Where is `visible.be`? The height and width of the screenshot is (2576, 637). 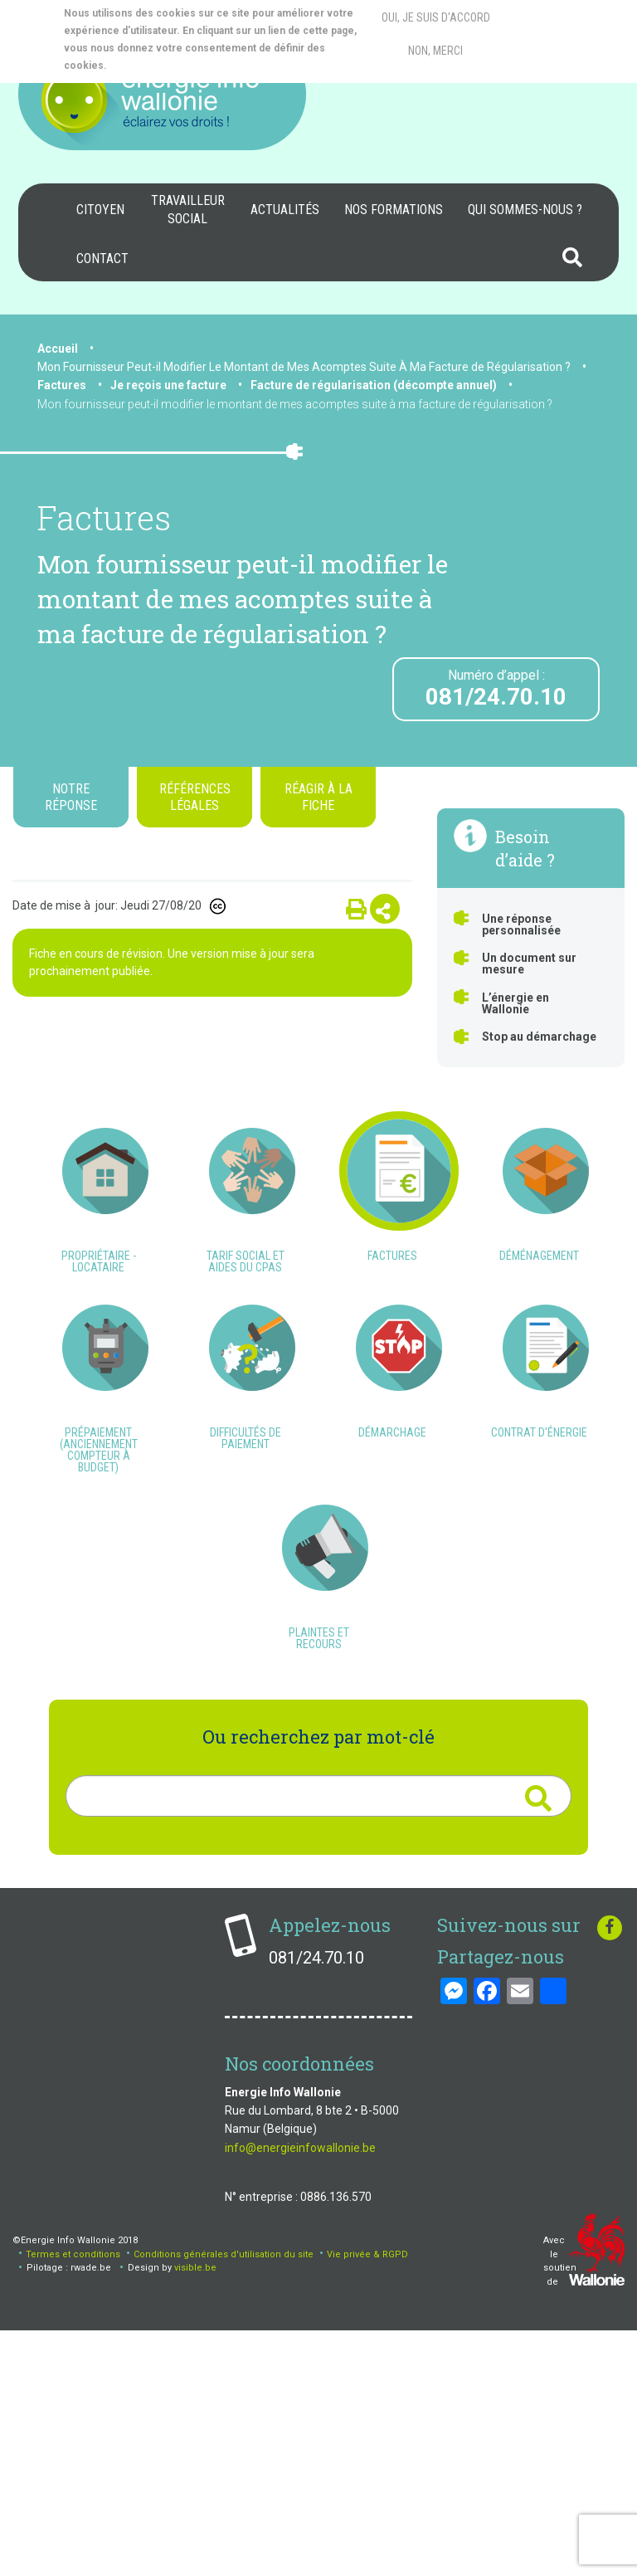
visible.be is located at coordinates (195, 2512).